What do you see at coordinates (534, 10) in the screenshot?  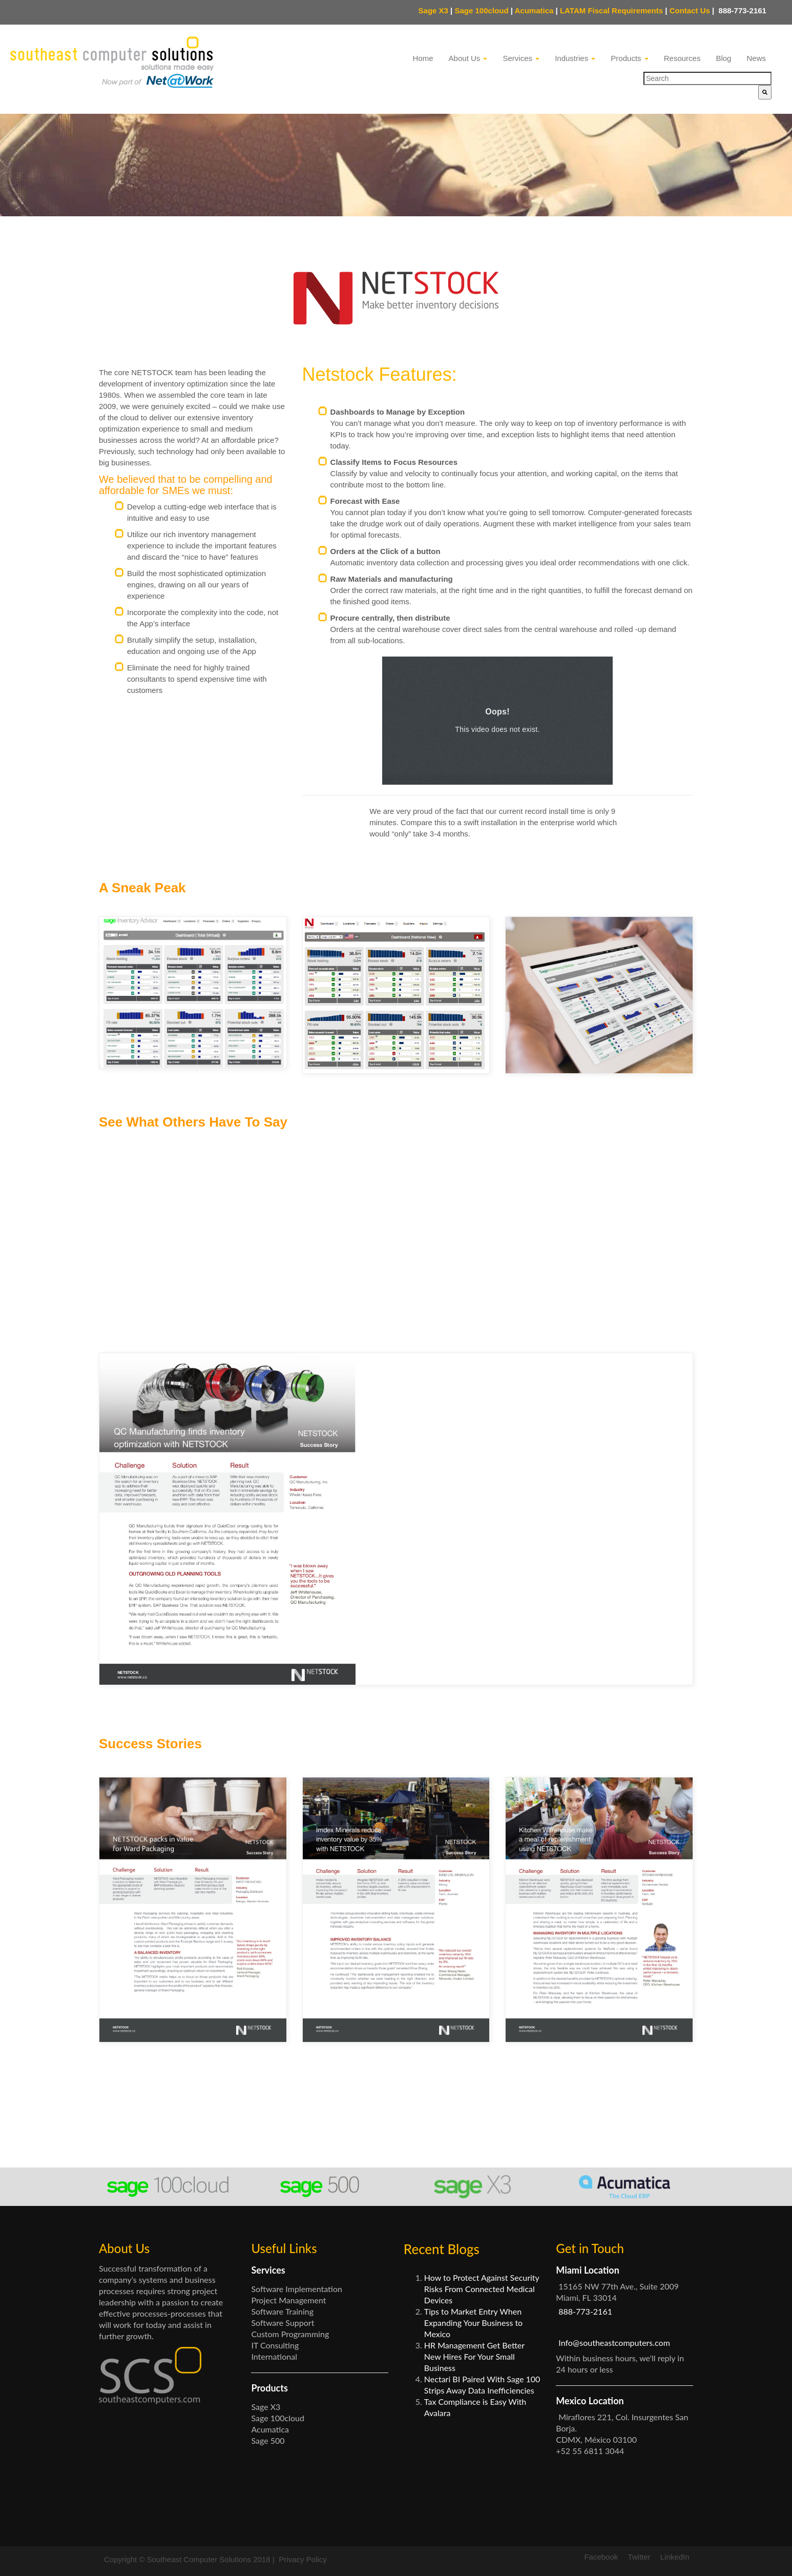 I see `Acumatica` at bounding box center [534, 10].